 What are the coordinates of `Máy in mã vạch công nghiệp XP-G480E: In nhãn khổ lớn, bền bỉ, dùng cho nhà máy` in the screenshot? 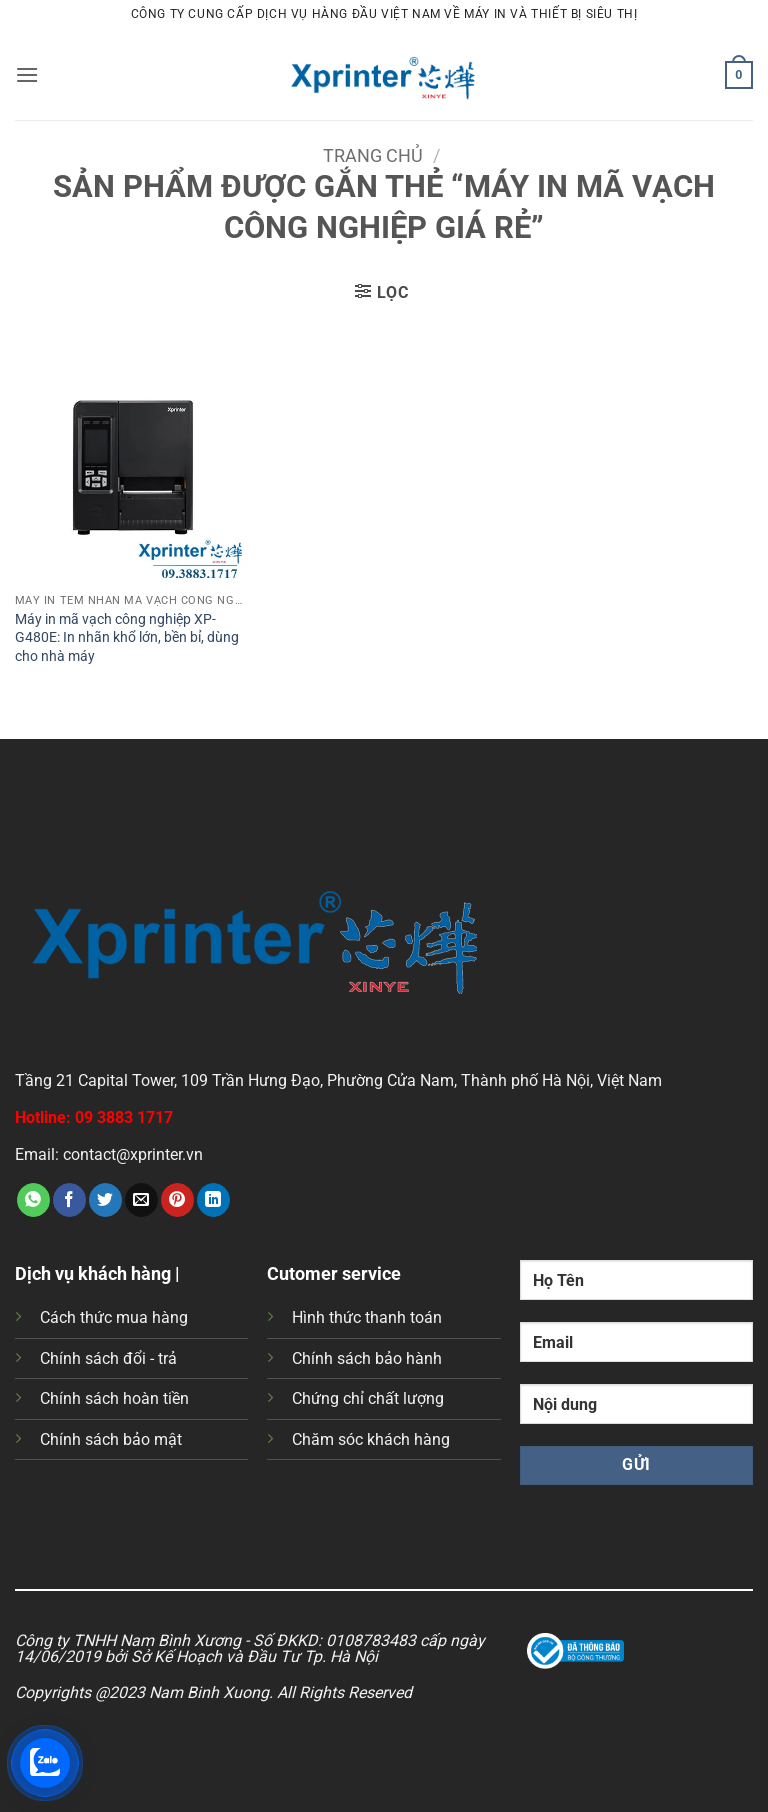 It's located at (127, 638).